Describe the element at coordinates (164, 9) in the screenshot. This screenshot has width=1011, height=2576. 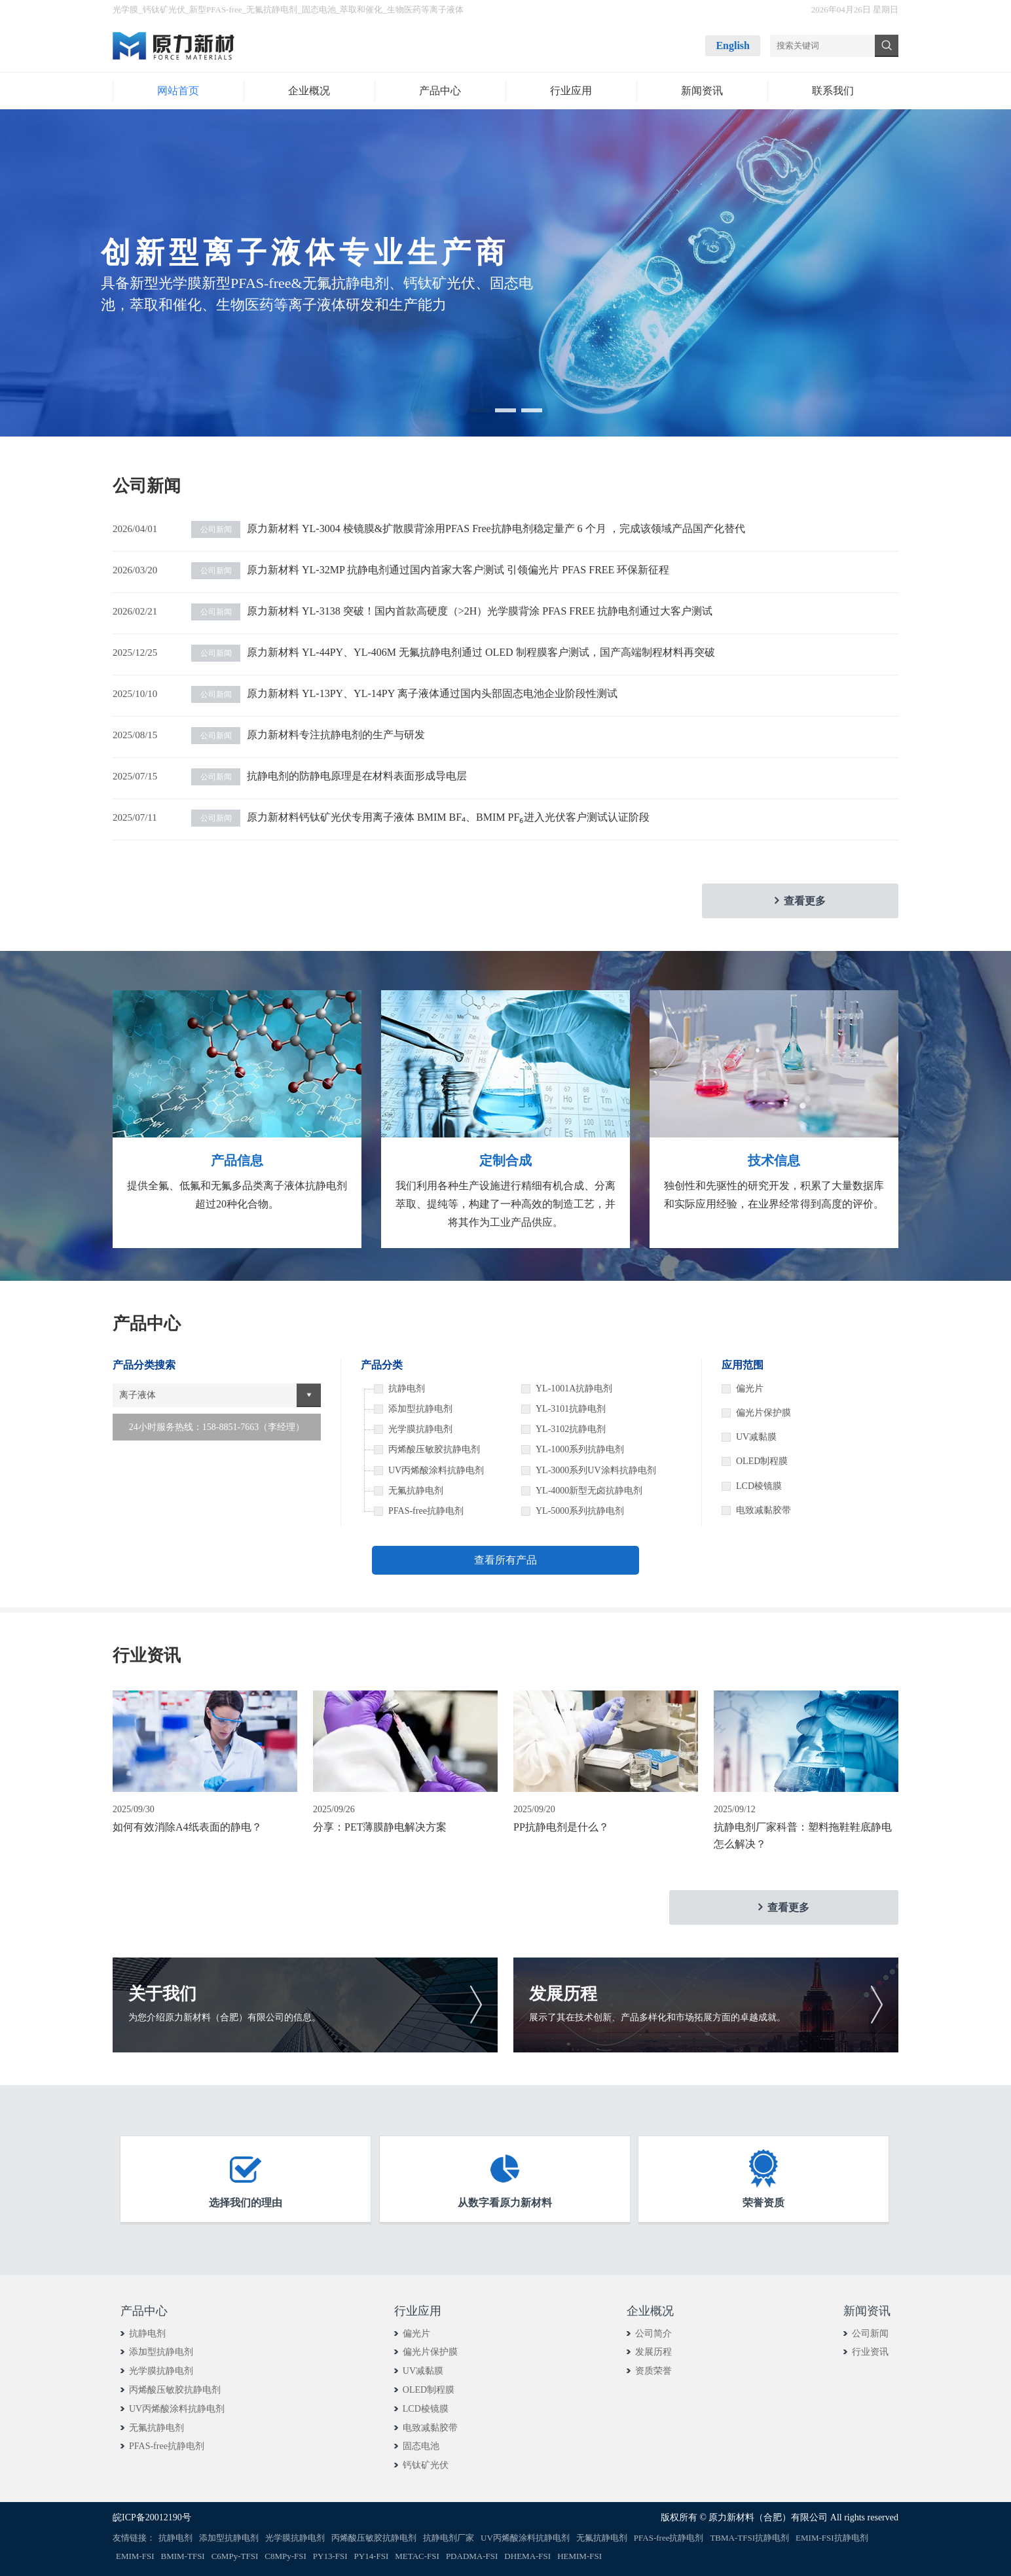
I see `钙钛矿光伏` at that location.